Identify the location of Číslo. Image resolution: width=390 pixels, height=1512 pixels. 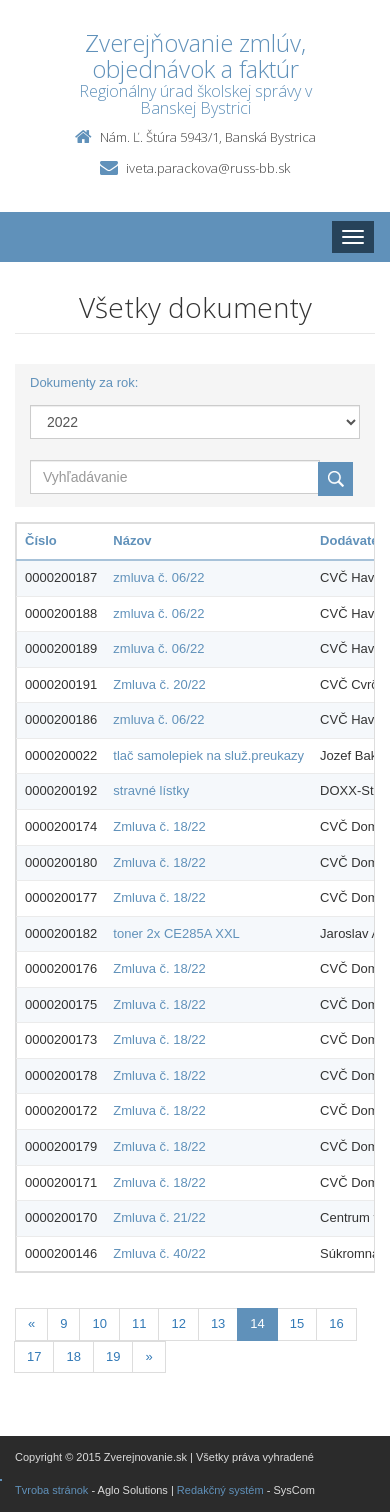
(41, 540).